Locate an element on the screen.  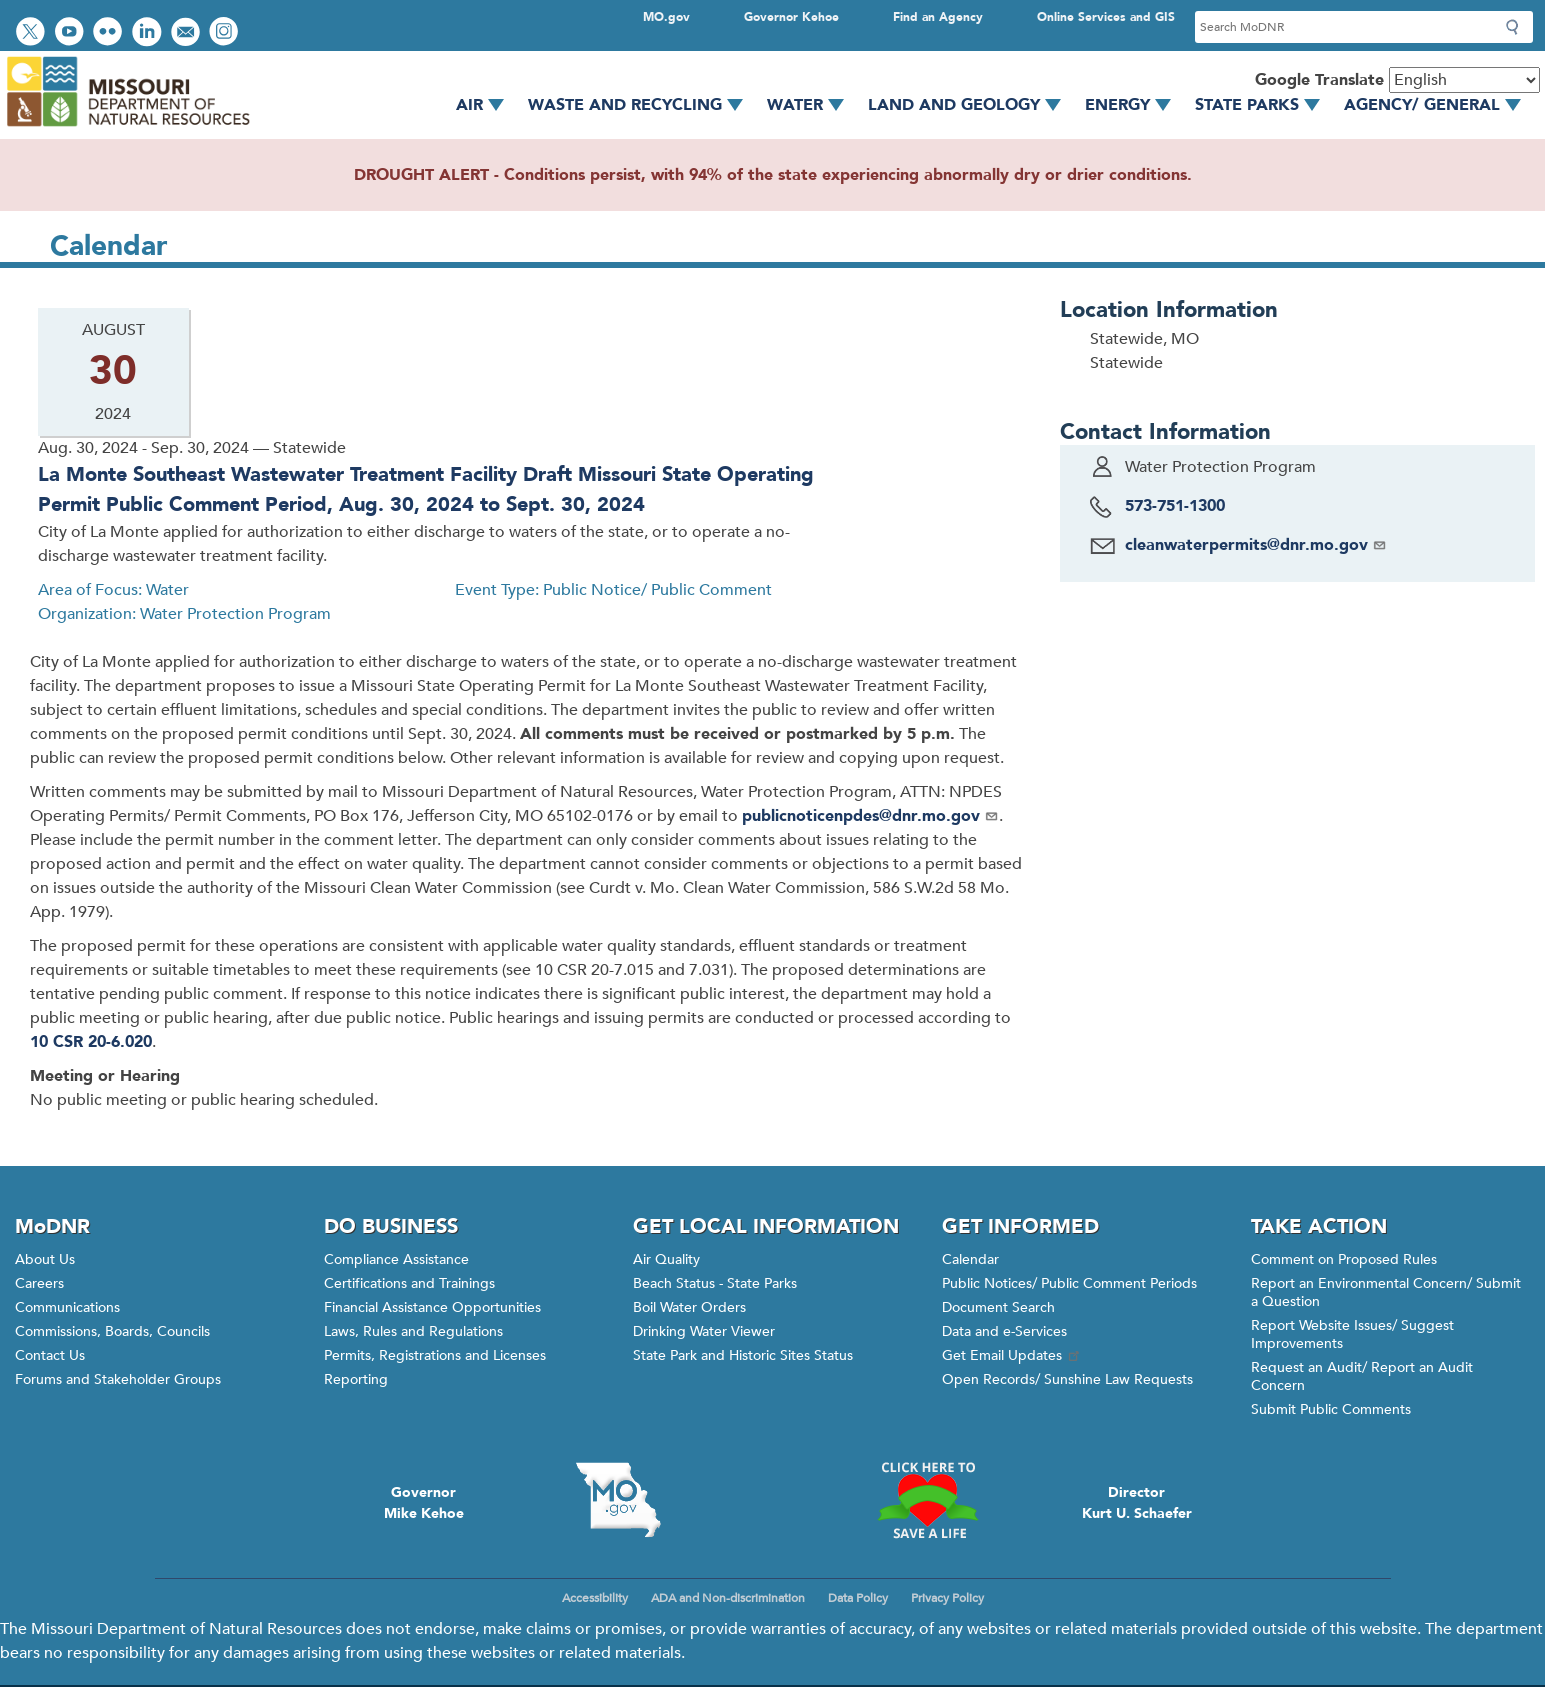
Boil Water Orders is located at coordinates (689, 1307).